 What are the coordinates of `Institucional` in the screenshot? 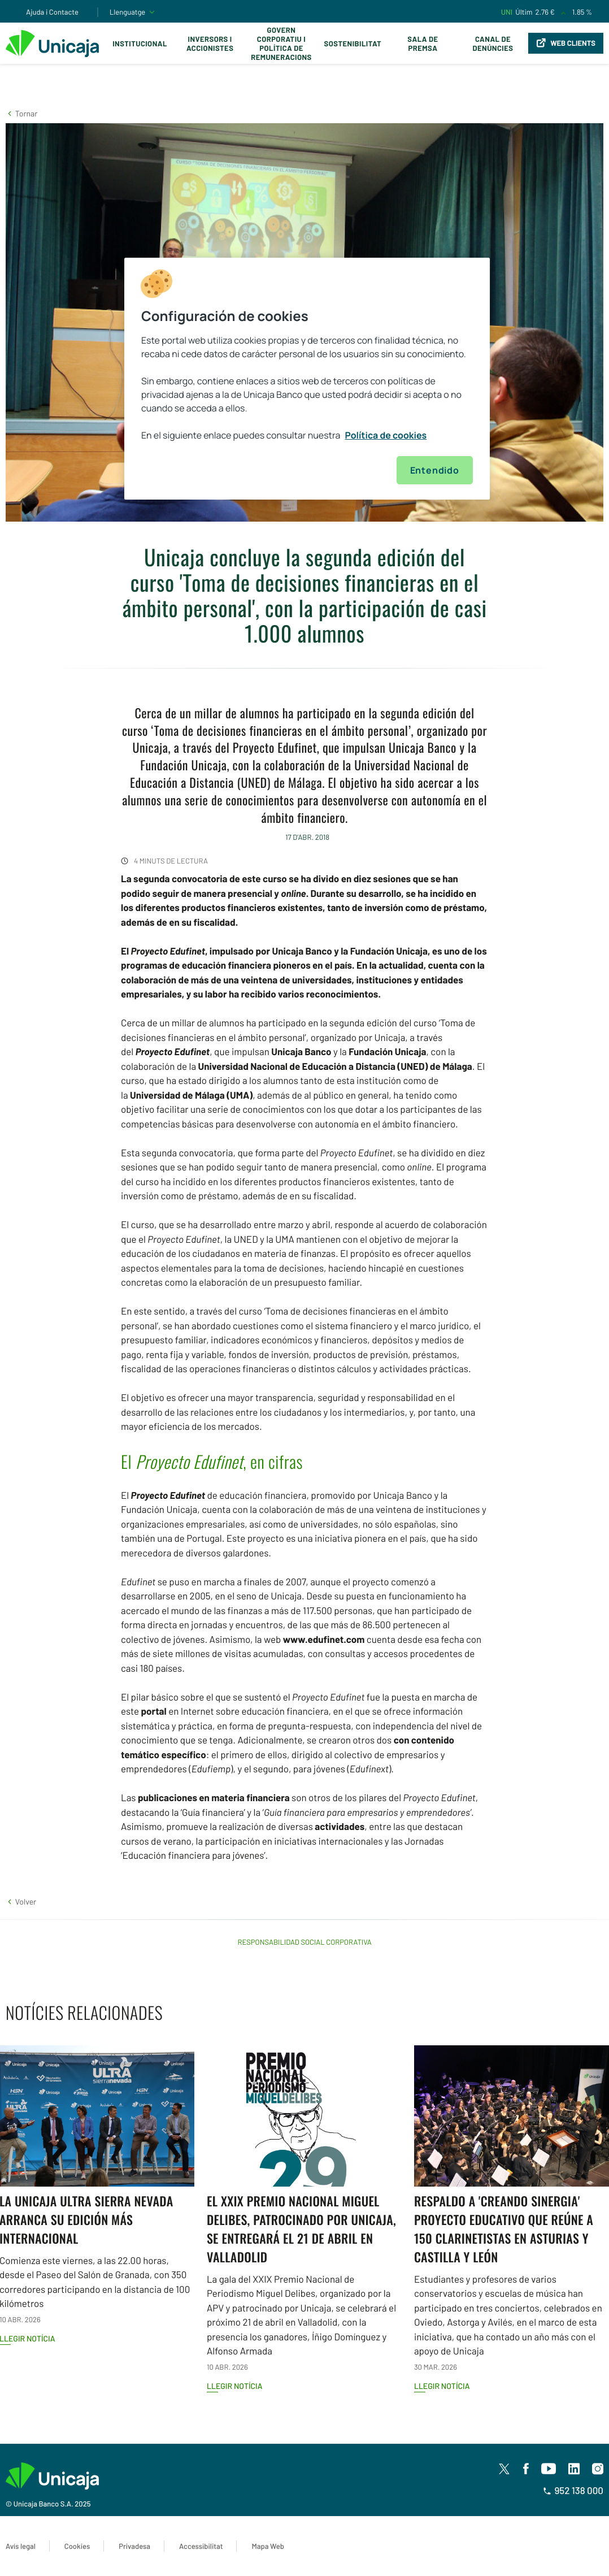 It's located at (139, 43).